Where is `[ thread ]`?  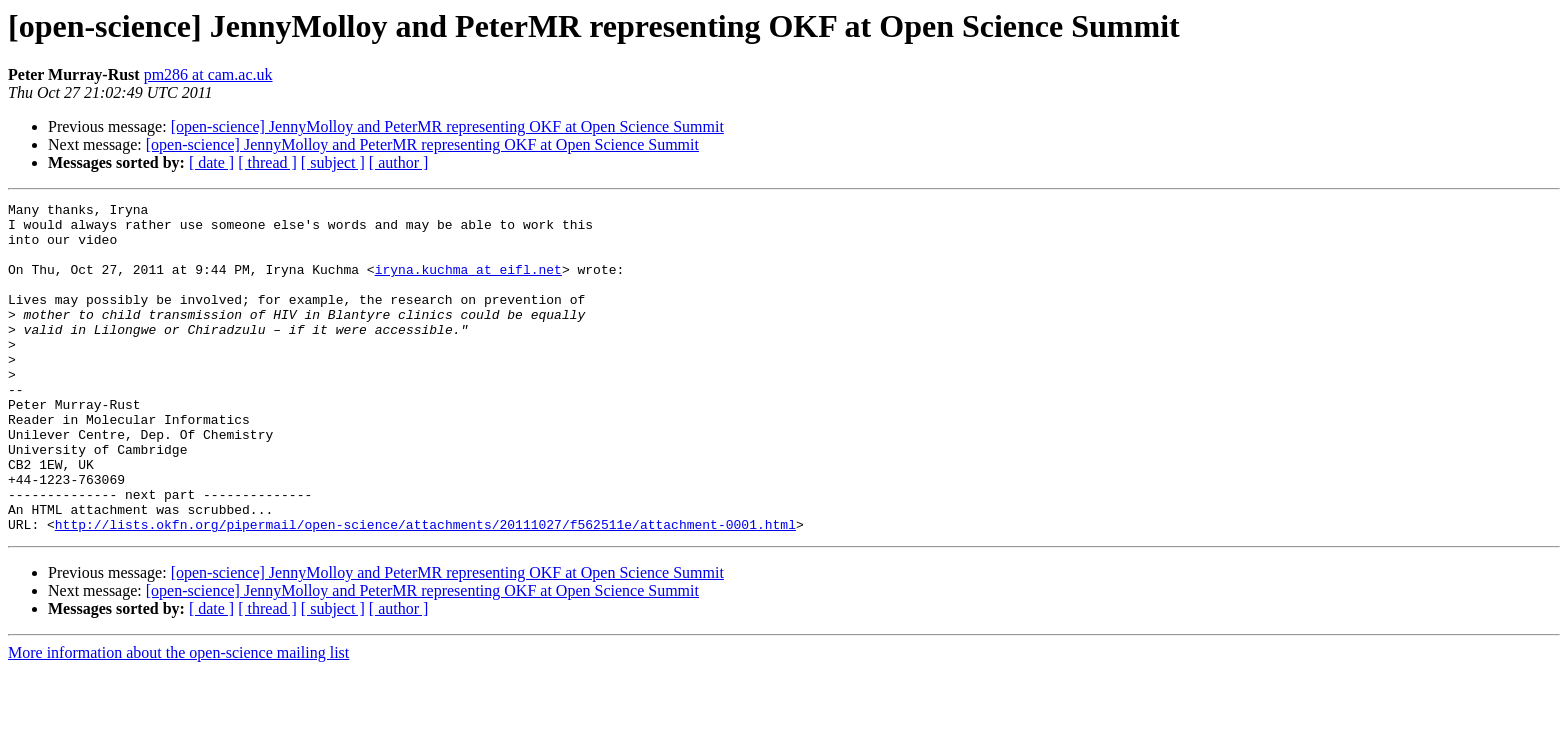
[ thread ] is located at coordinates (267, 162).